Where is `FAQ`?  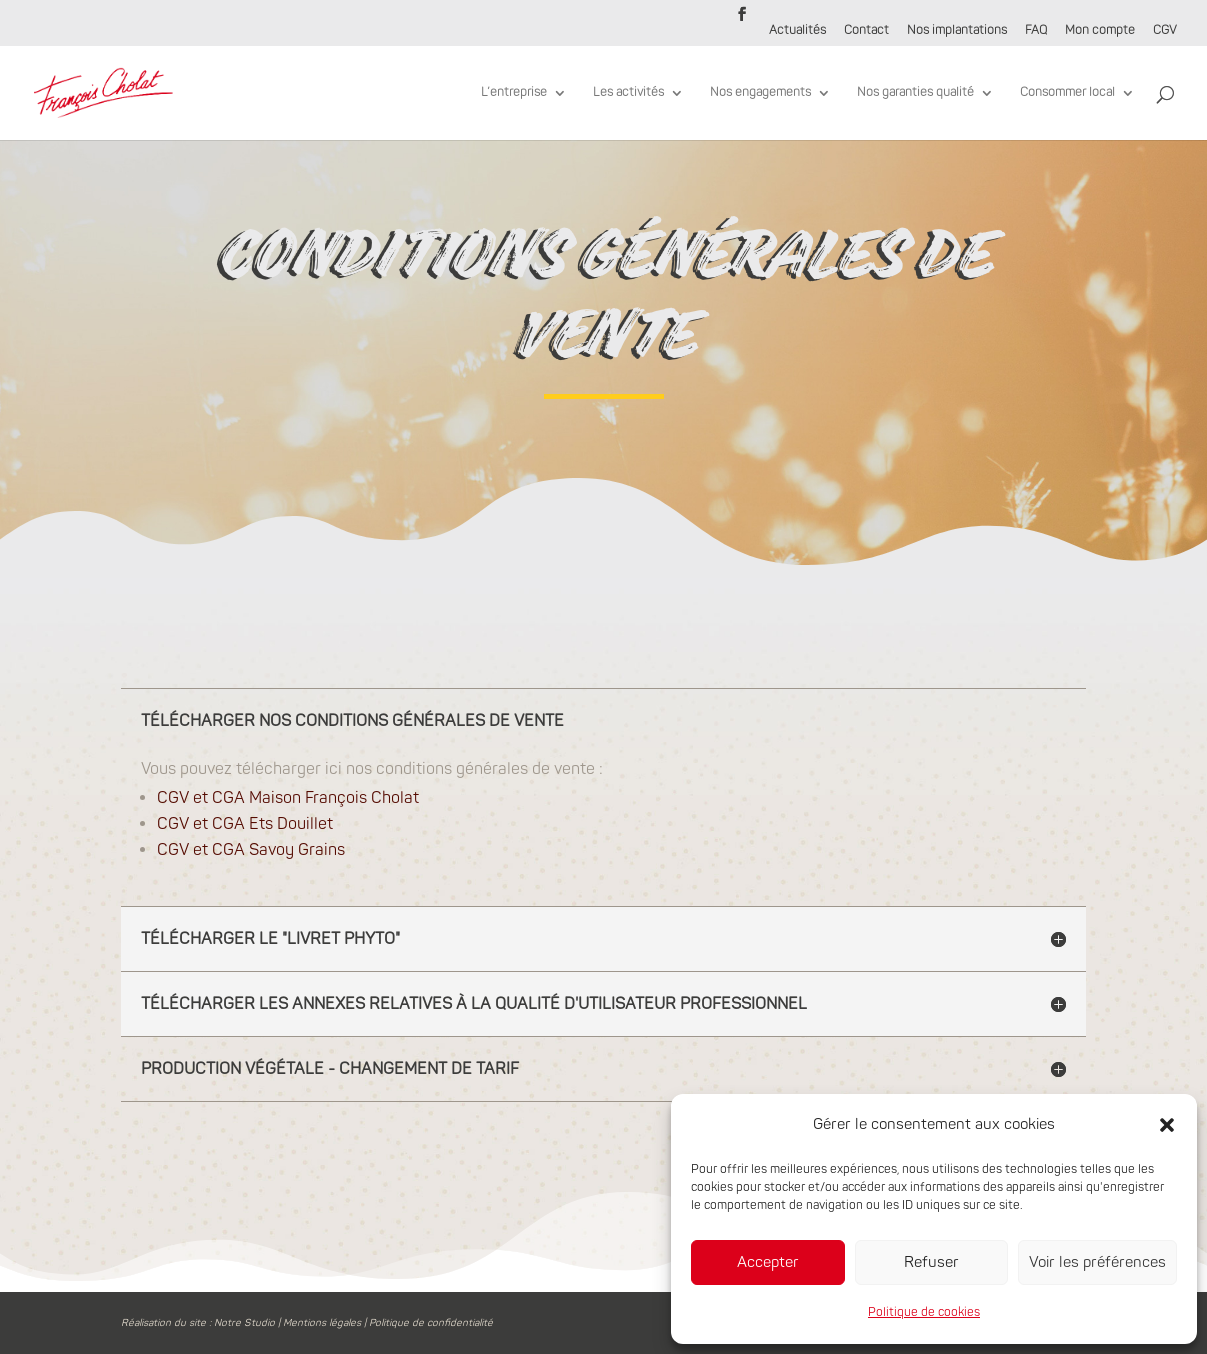
FAQ is located at coordinates (1036, 31).